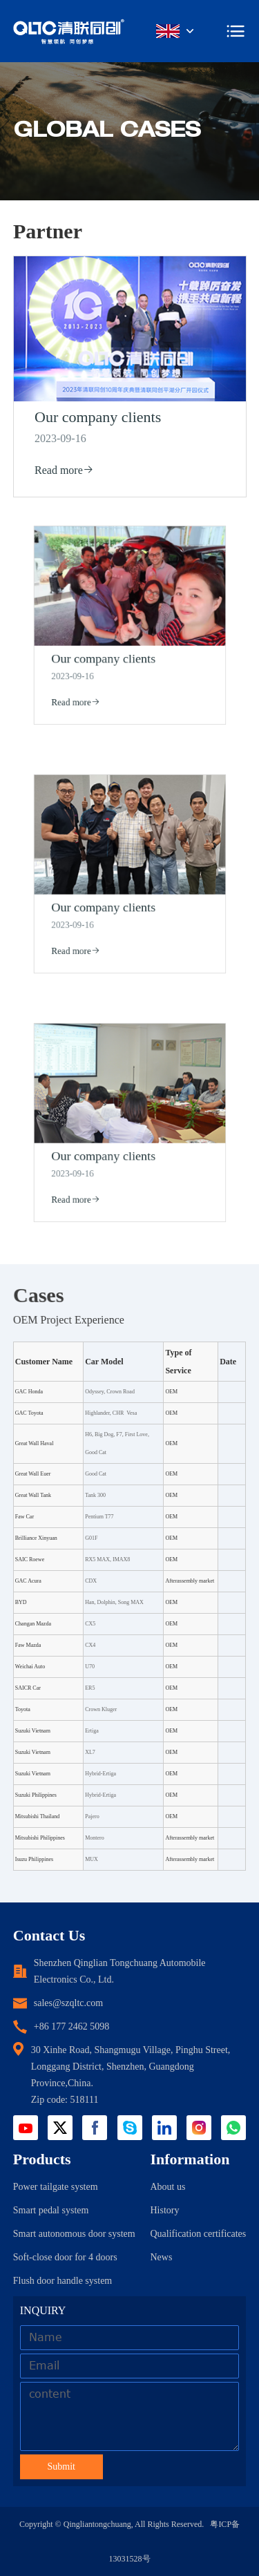  I want to click on Smart pedal system, so click(51, 2210).